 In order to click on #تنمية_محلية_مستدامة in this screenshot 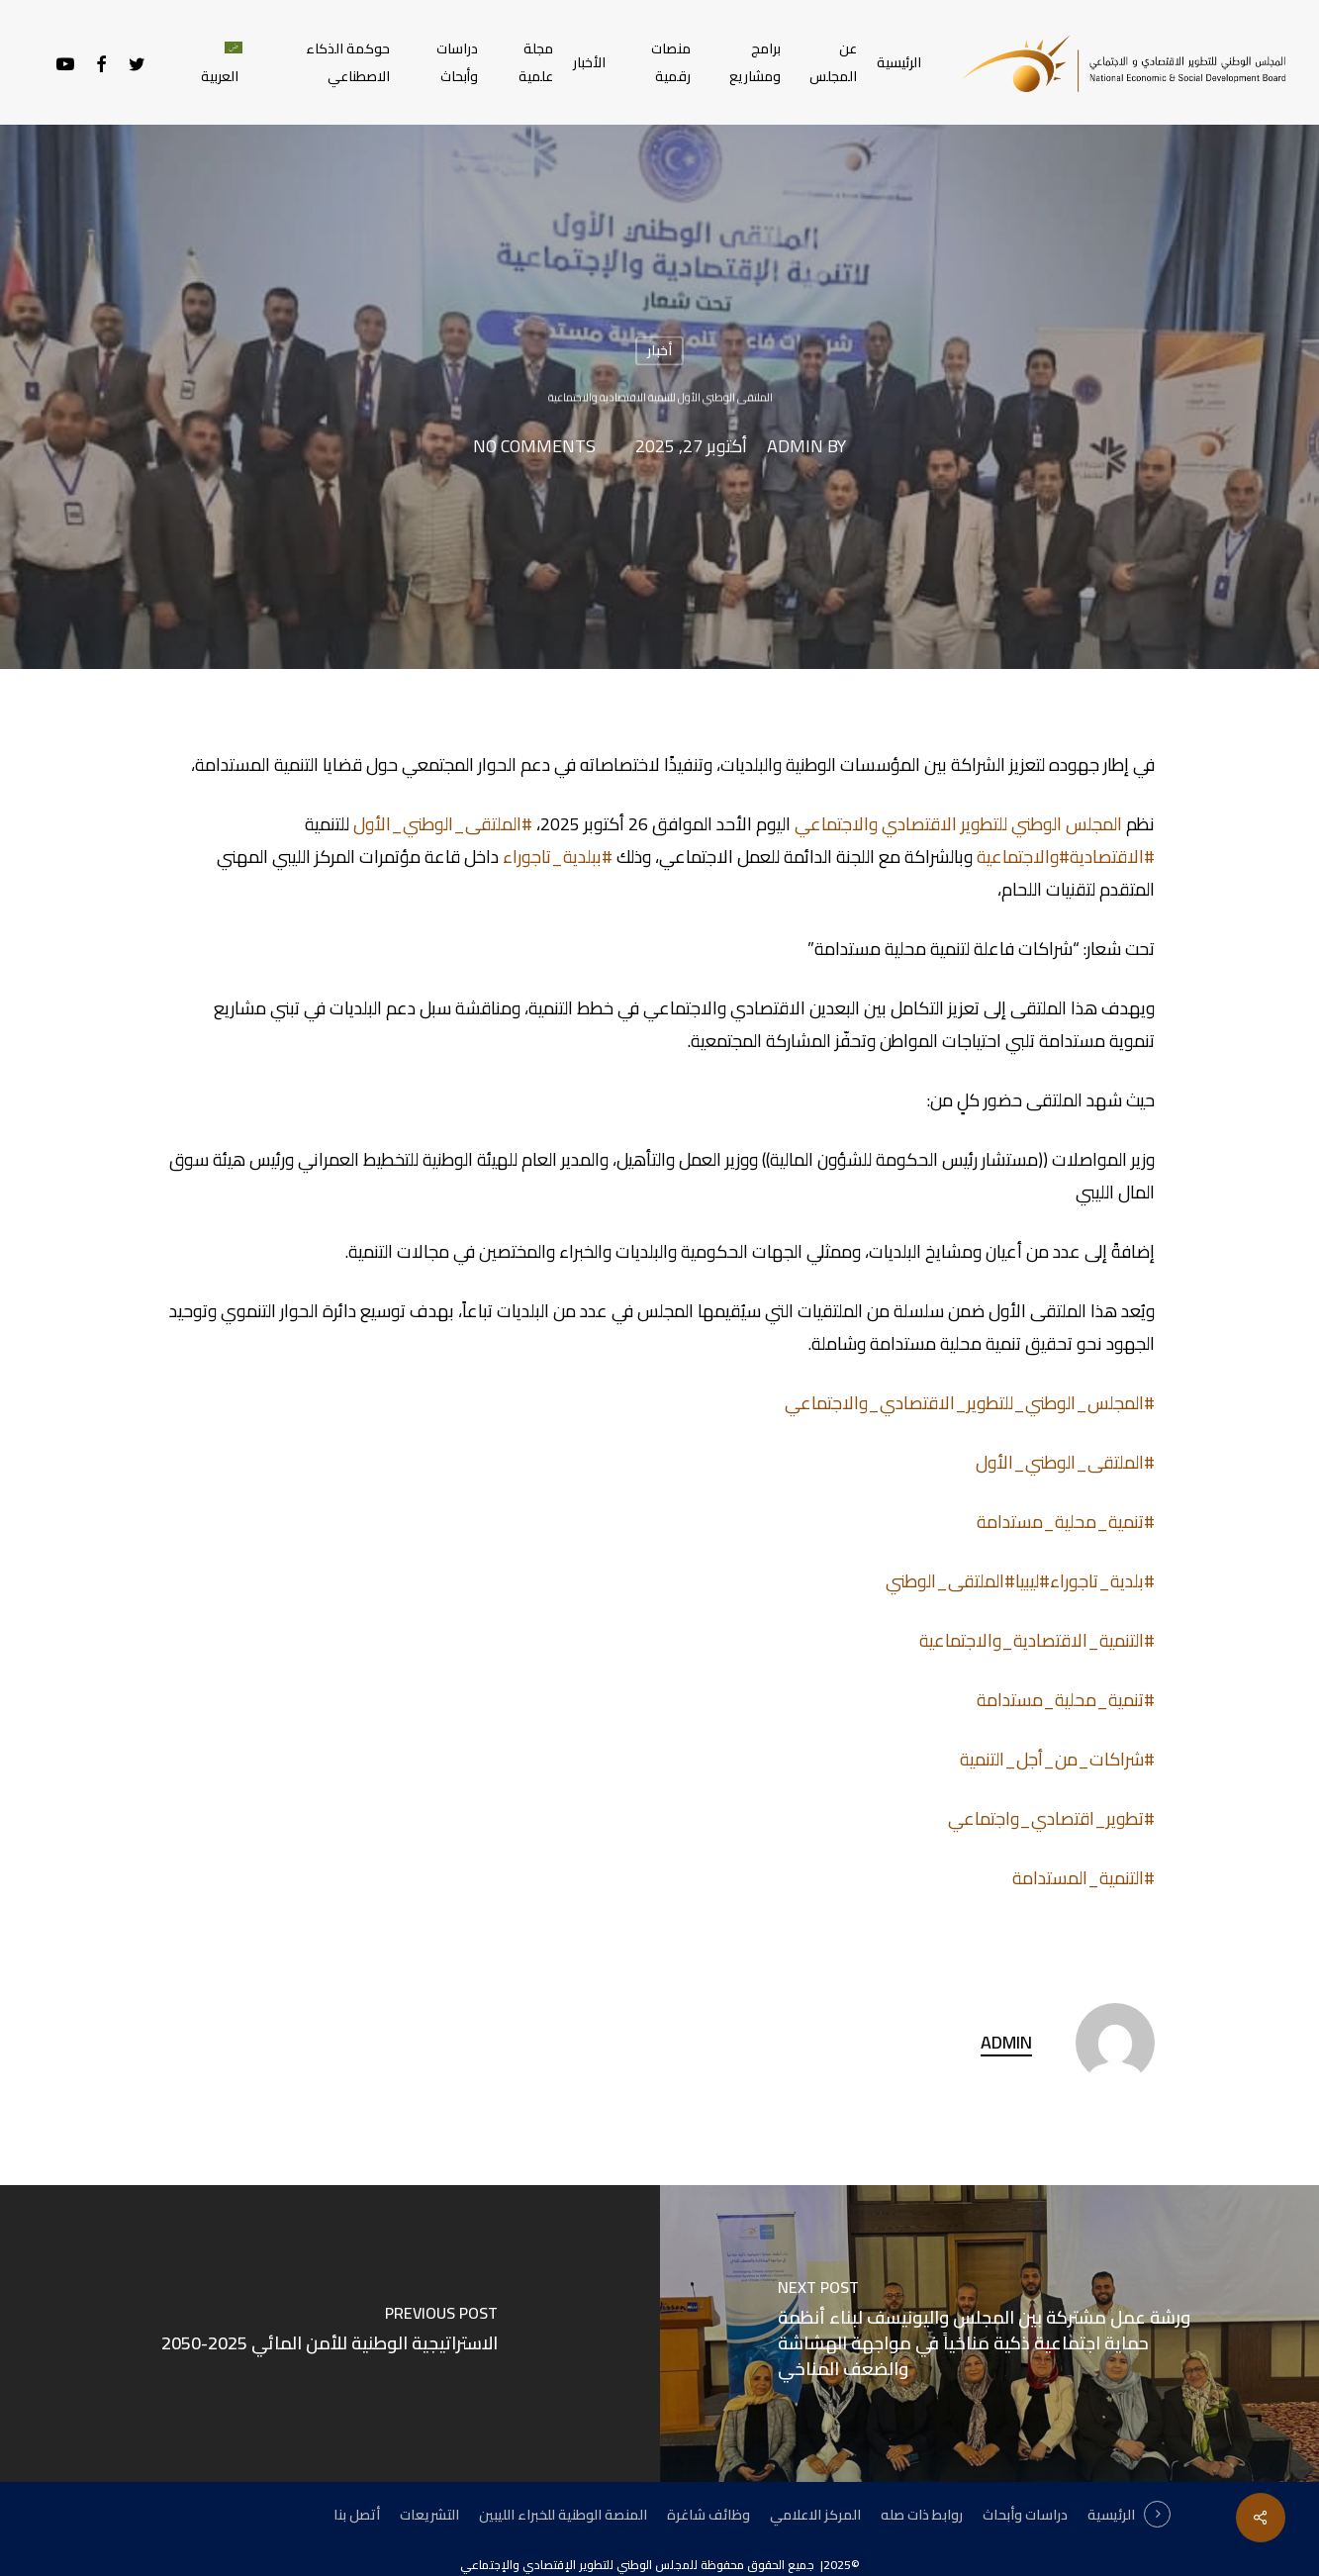, I will do `click(1066, 1521)`.